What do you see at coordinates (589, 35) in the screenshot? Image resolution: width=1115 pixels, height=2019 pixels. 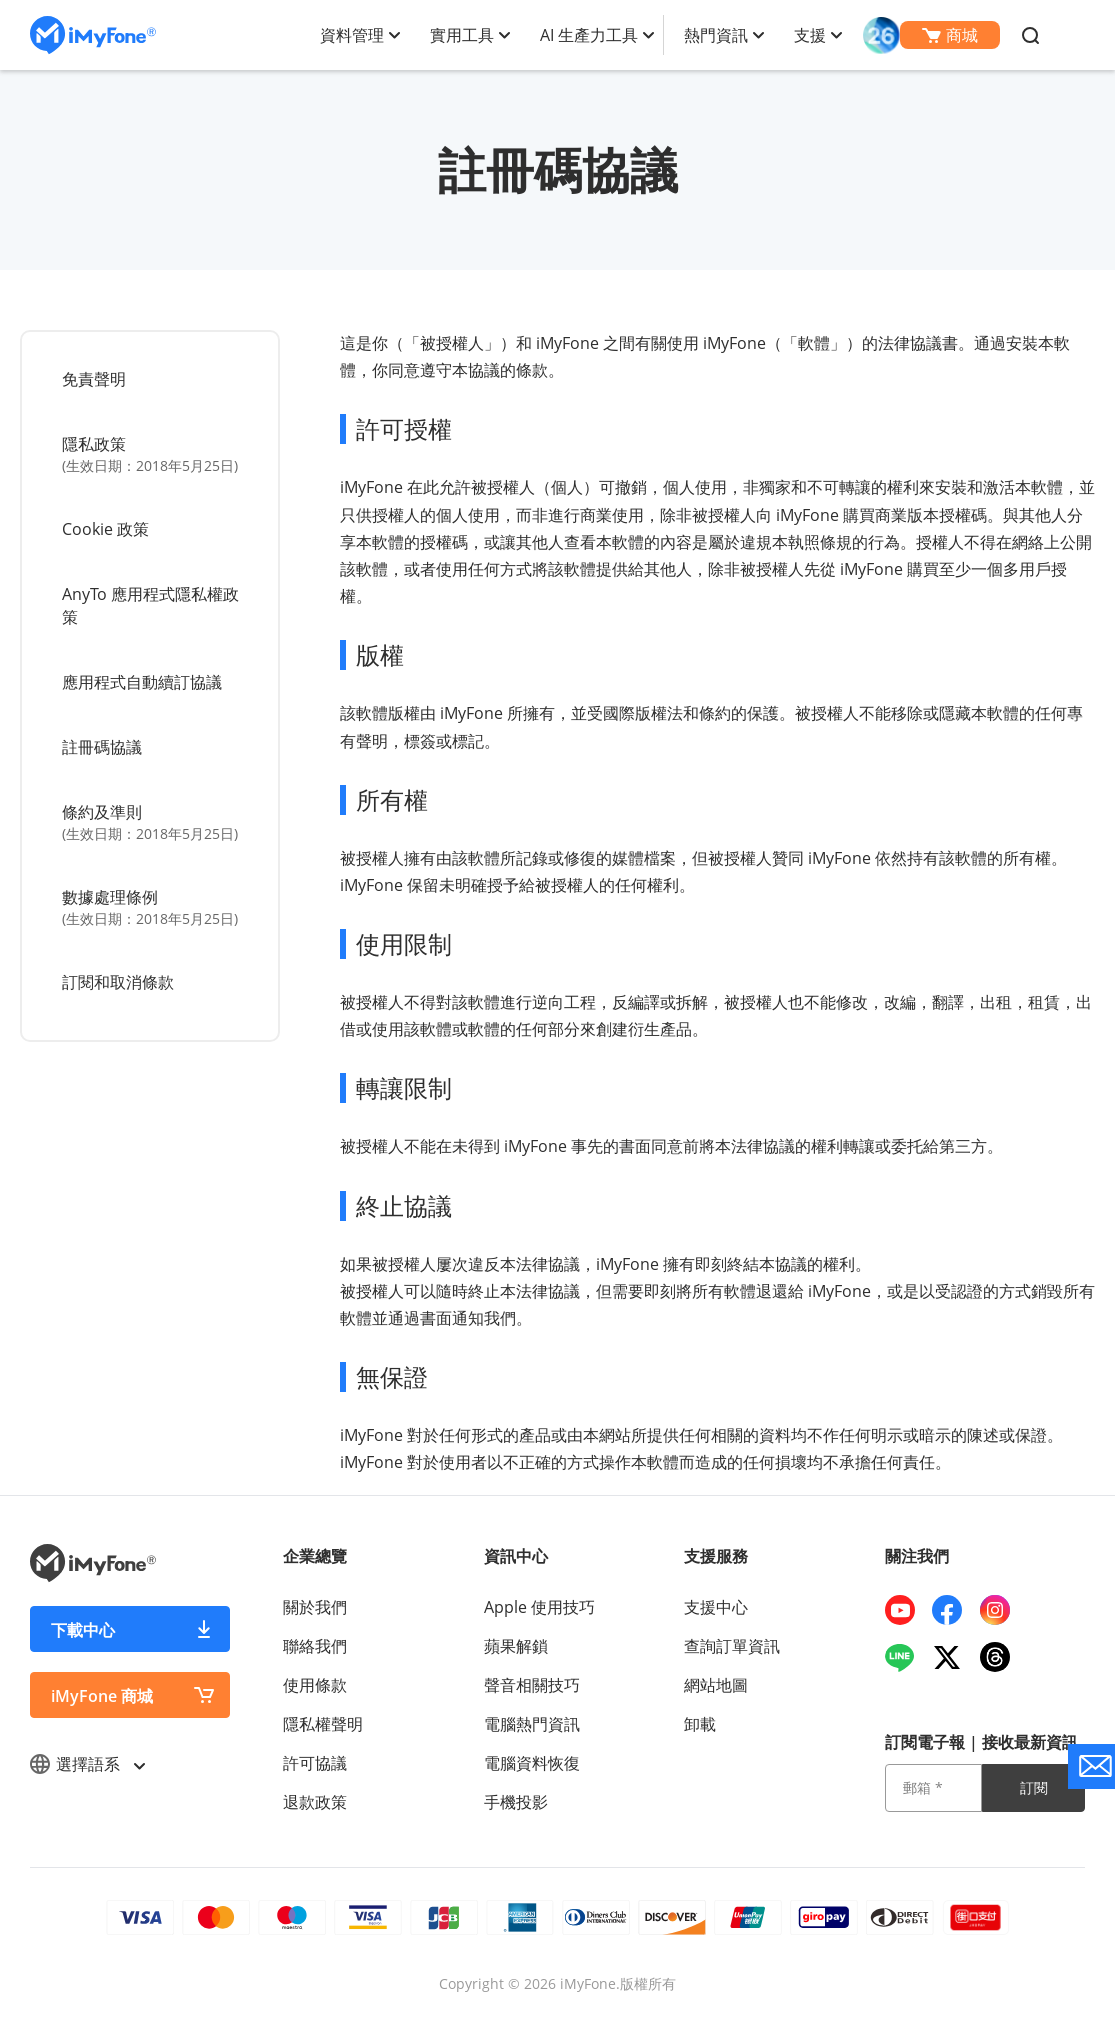 I see `AI 生產力工具` at bounding box center [589, 35].